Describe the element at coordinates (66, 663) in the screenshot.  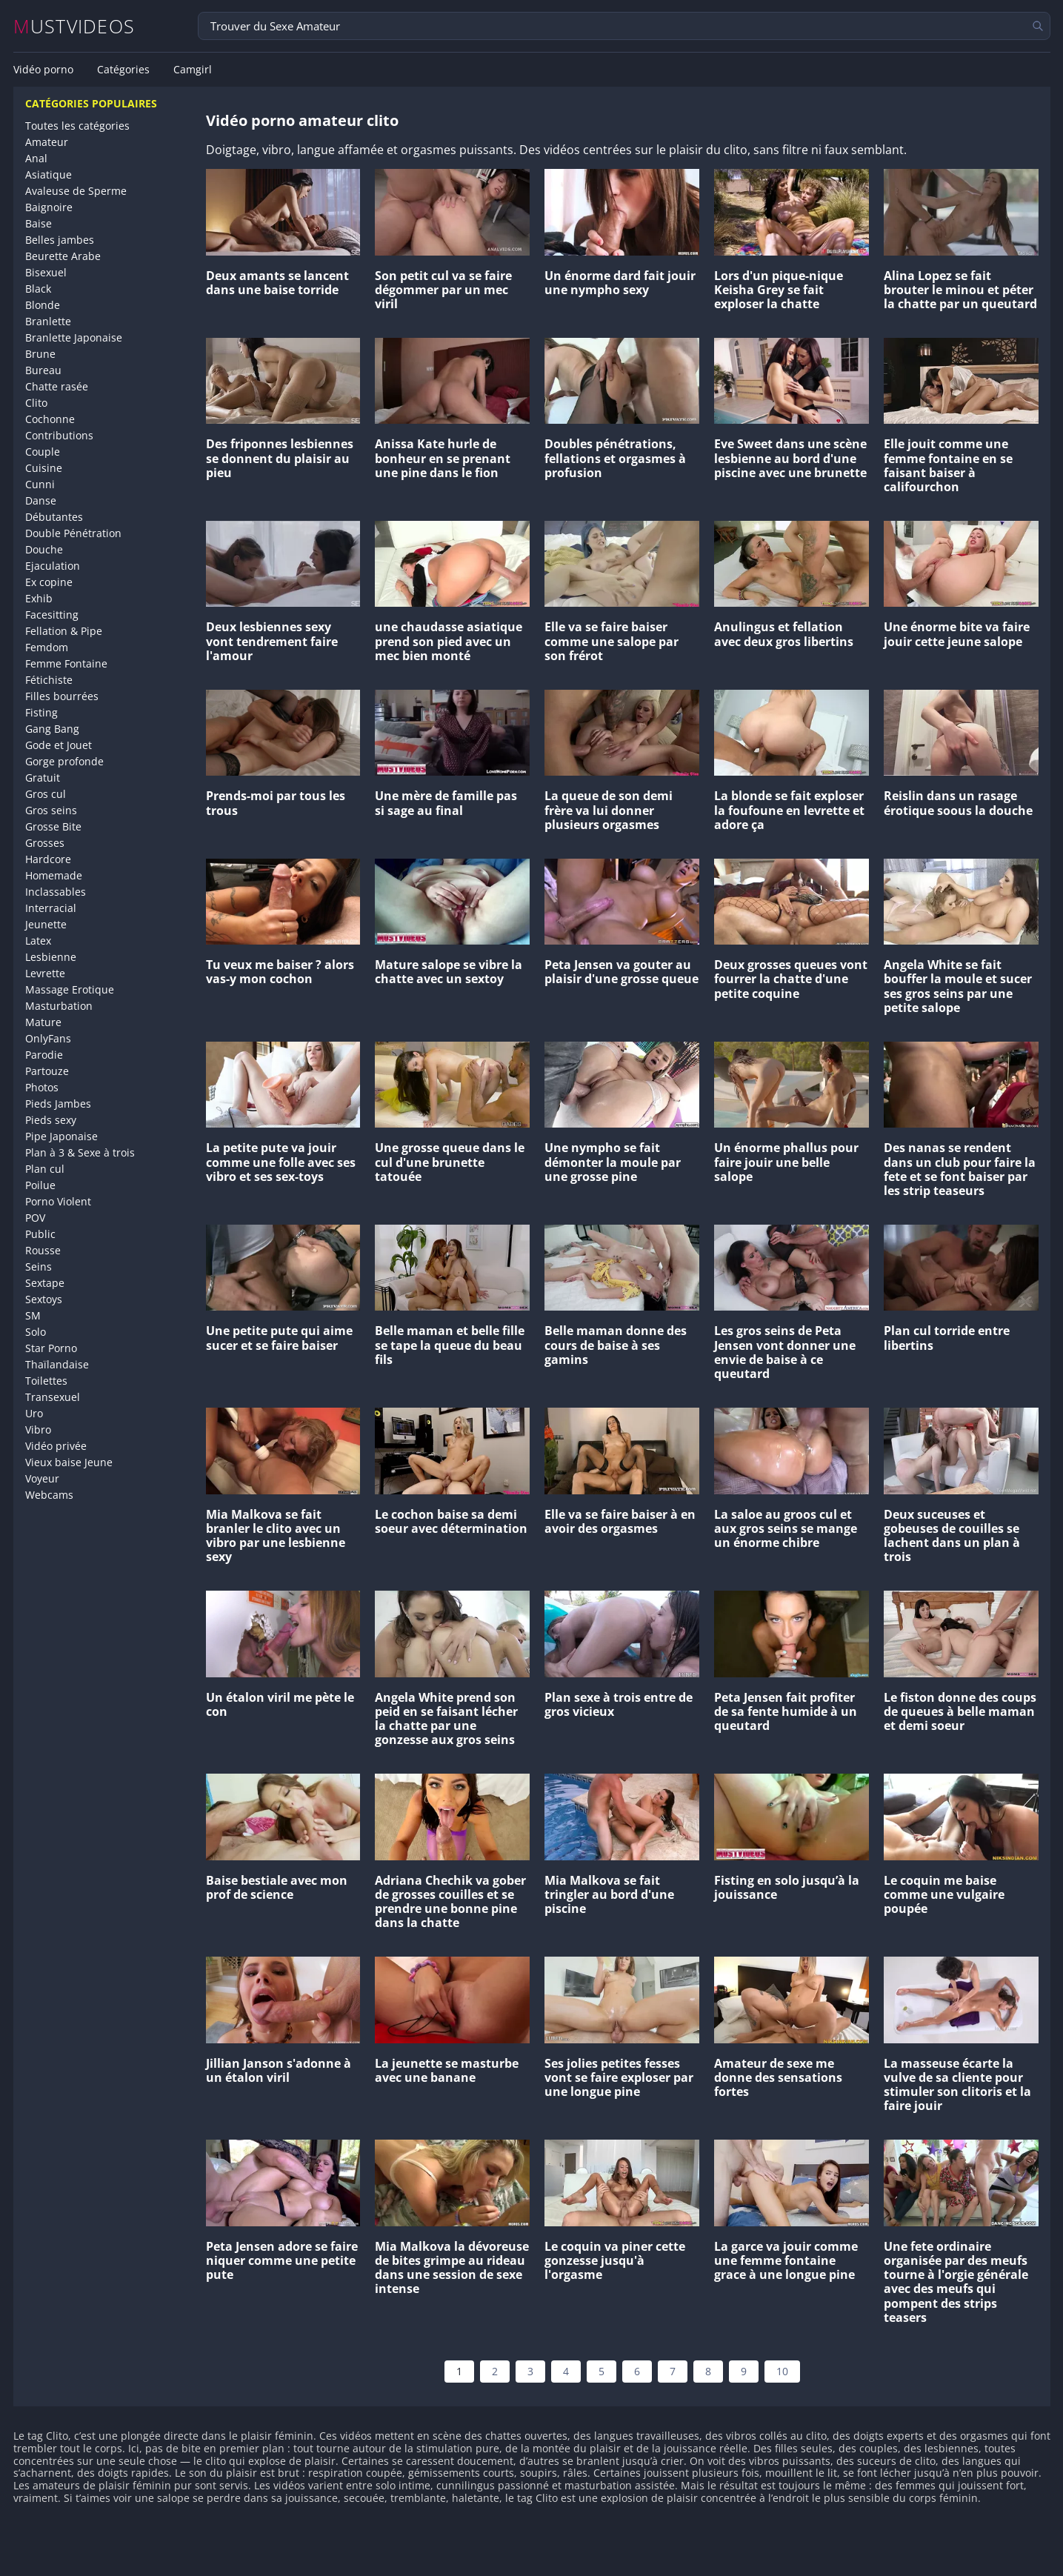
I see `Femme Fontaine` at that location.